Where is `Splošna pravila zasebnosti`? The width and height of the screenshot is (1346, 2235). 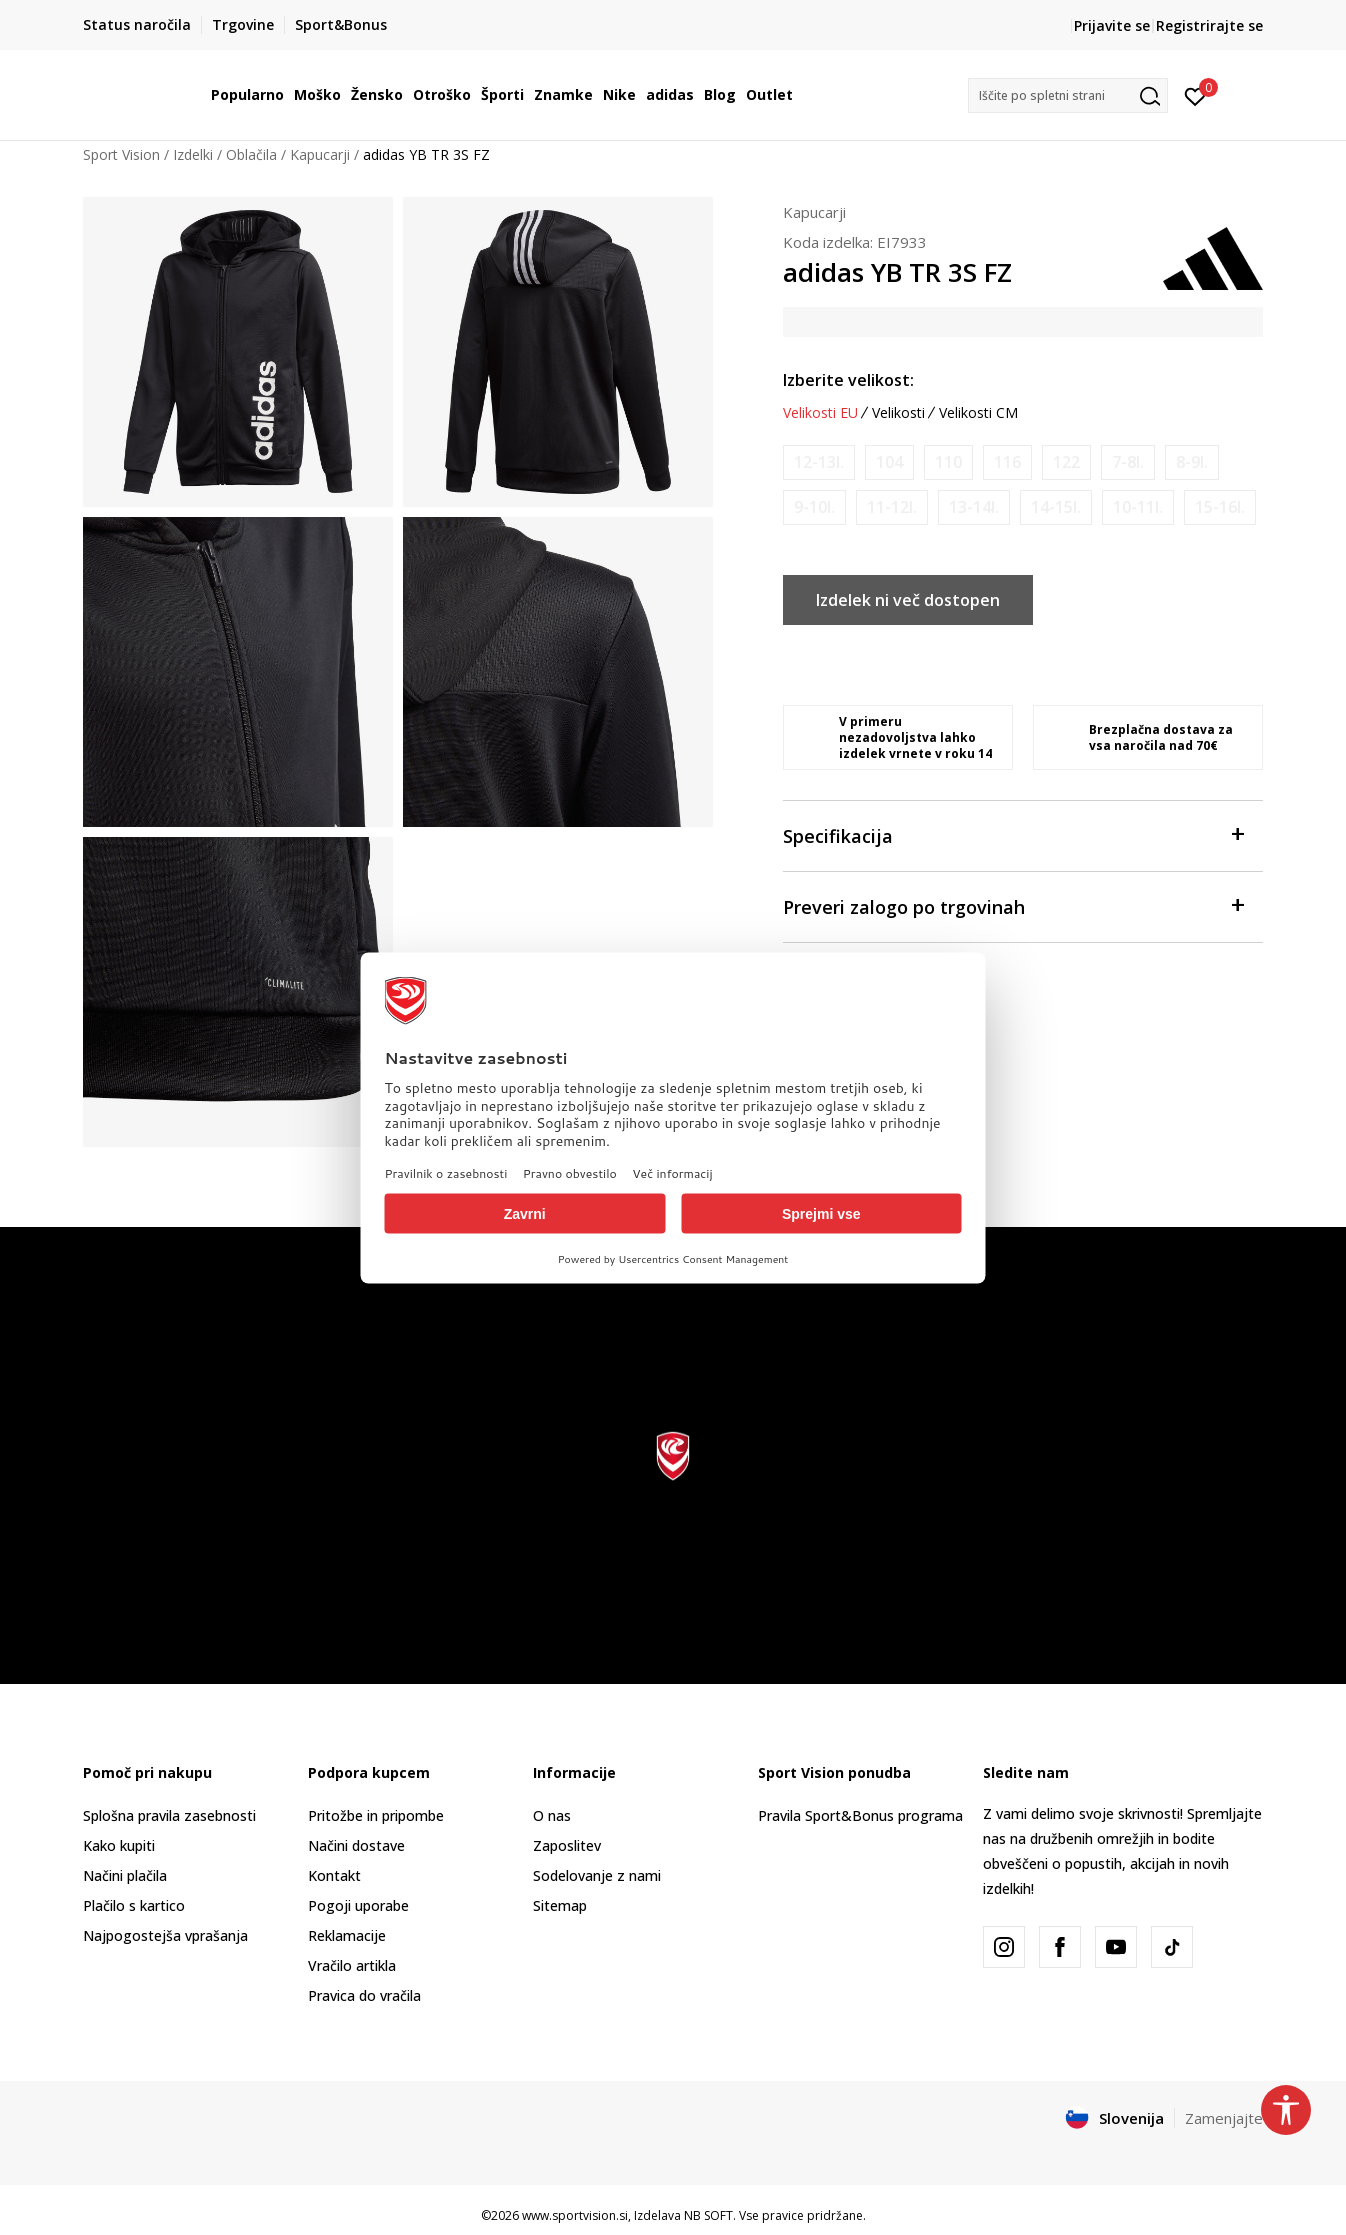
Splošna pravila zasebnosti is located at coordinates (169, 1815).